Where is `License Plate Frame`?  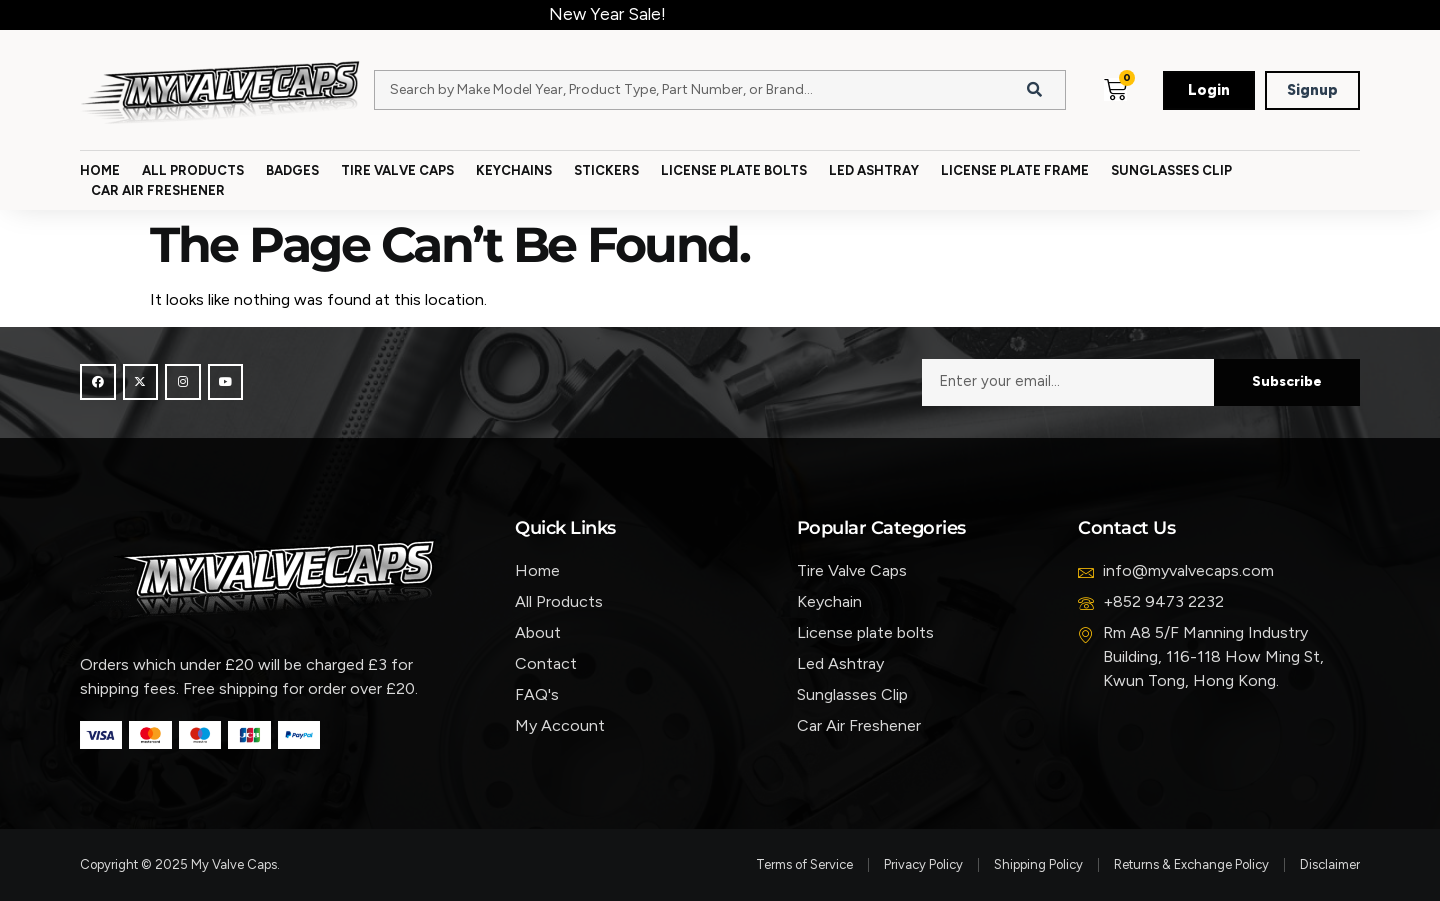
License Plate Frame is located at coordinates (1015, 170).